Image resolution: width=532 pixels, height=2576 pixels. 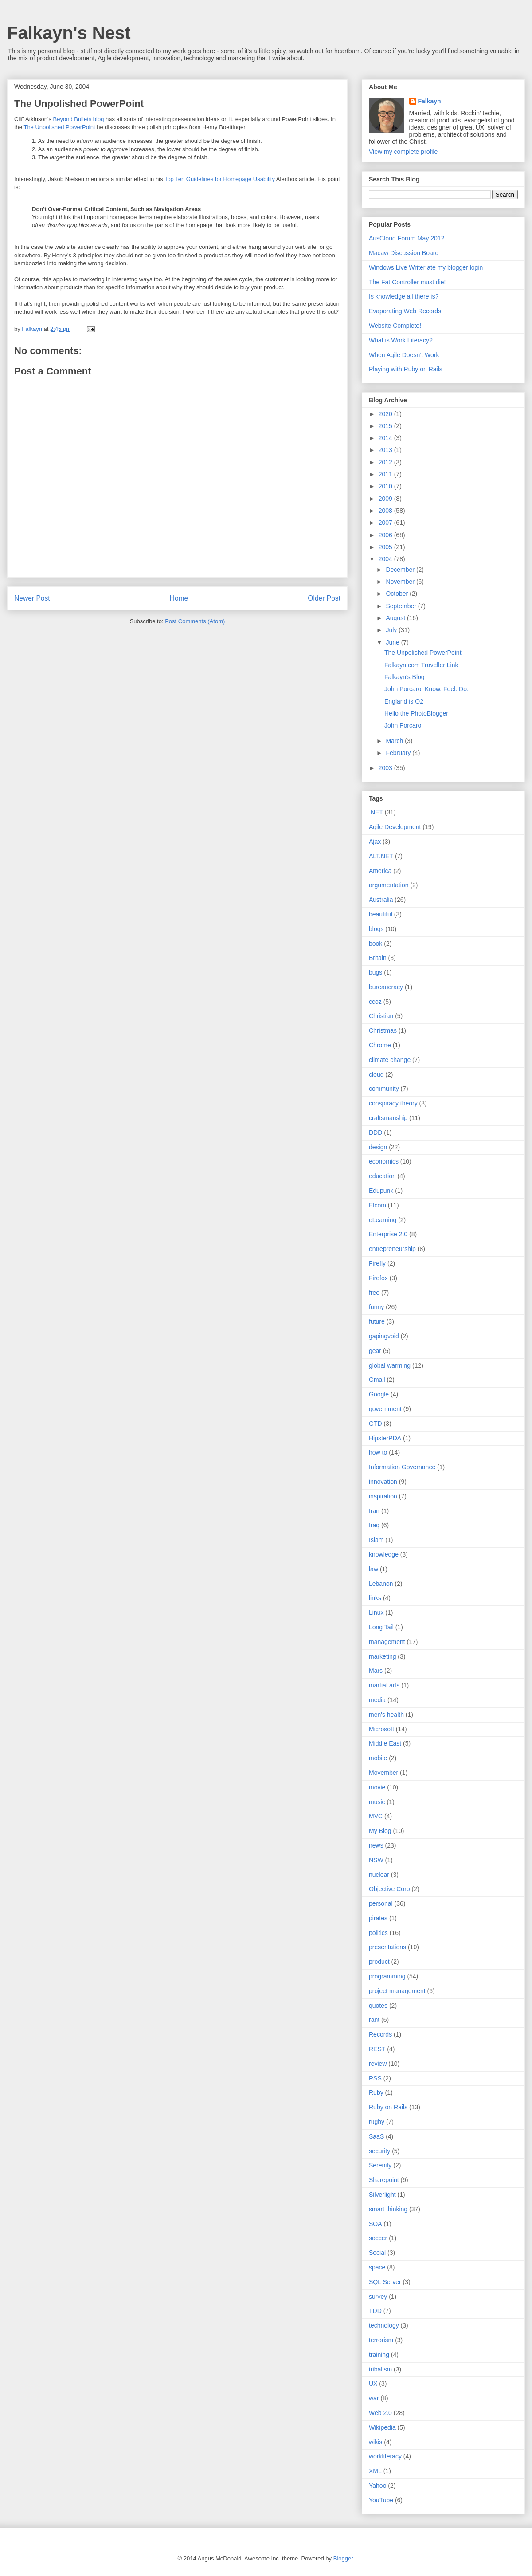 I want to click on blogs, so click(x=376, y=928).